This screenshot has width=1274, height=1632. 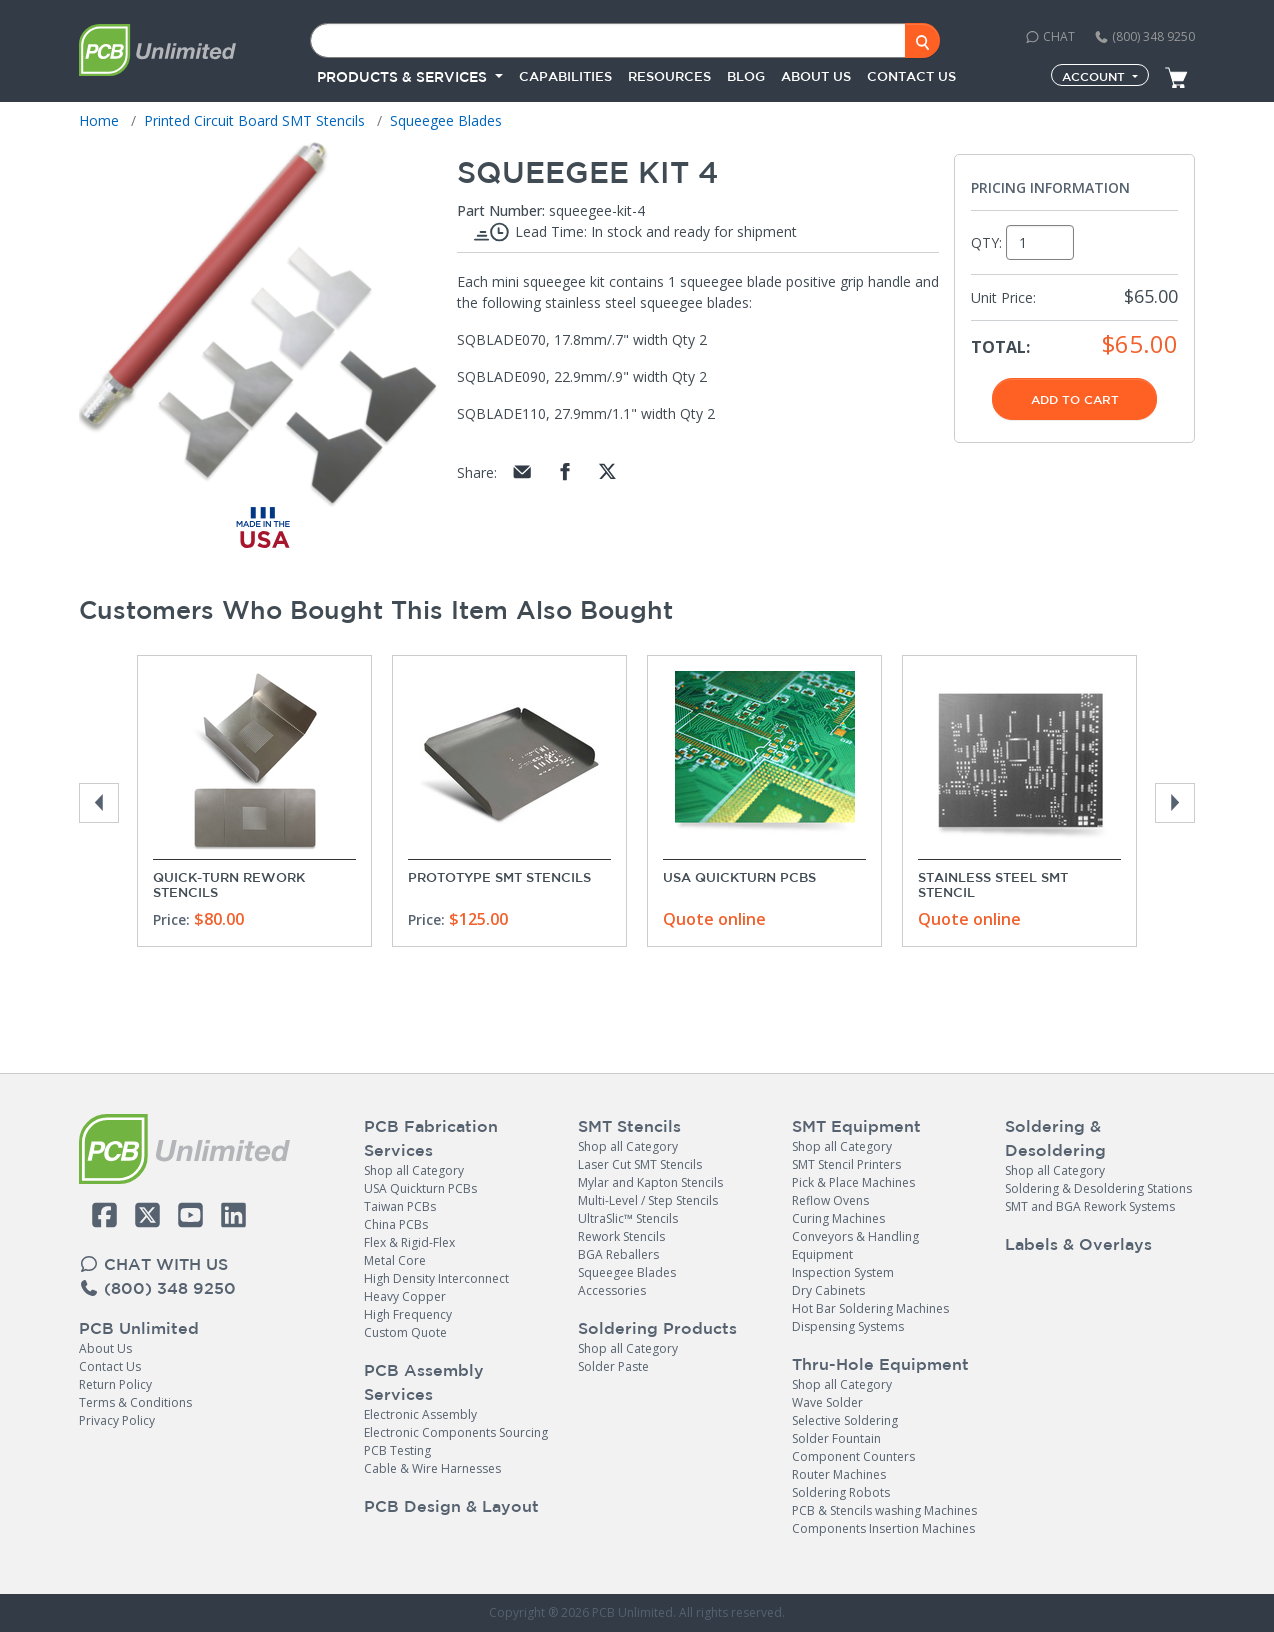 What do you see at coordinates (396, 1224) in the screenshot?
I see `China PCBs` at bounding box center [396, 1224].